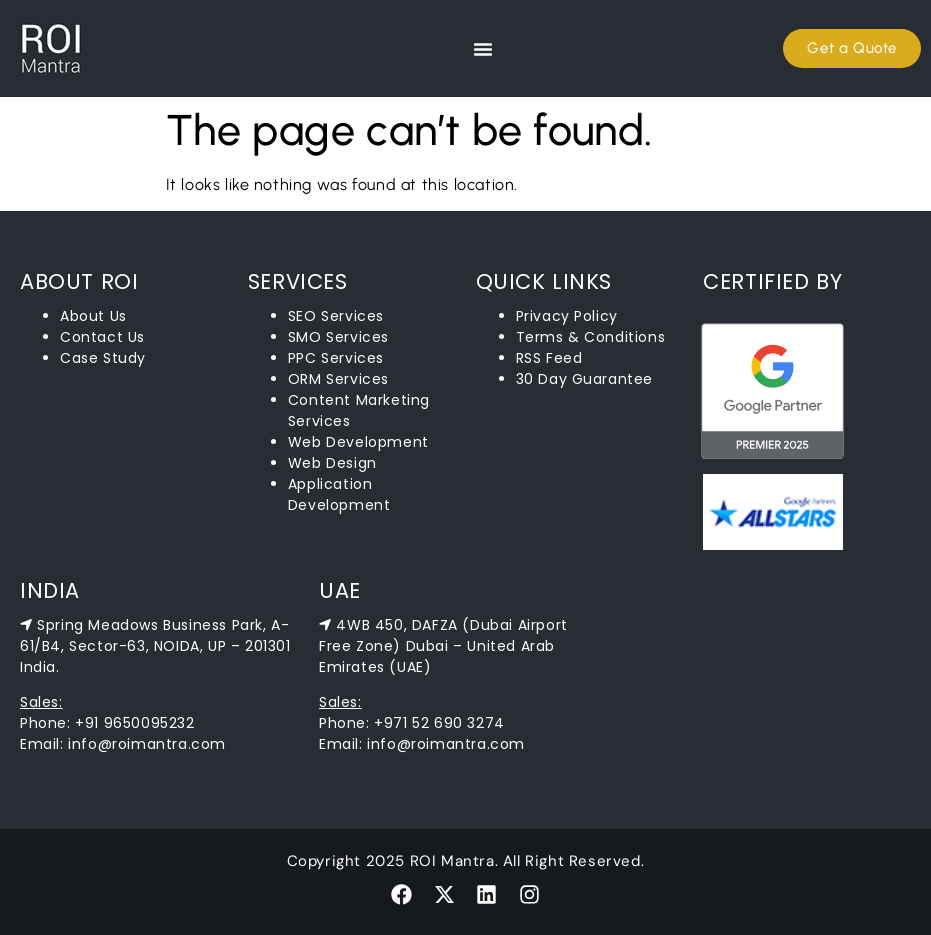  What do you see at coordinates (338, 337) in the screenshot?
I see `SMO Services` at bounding box center [338, 337].